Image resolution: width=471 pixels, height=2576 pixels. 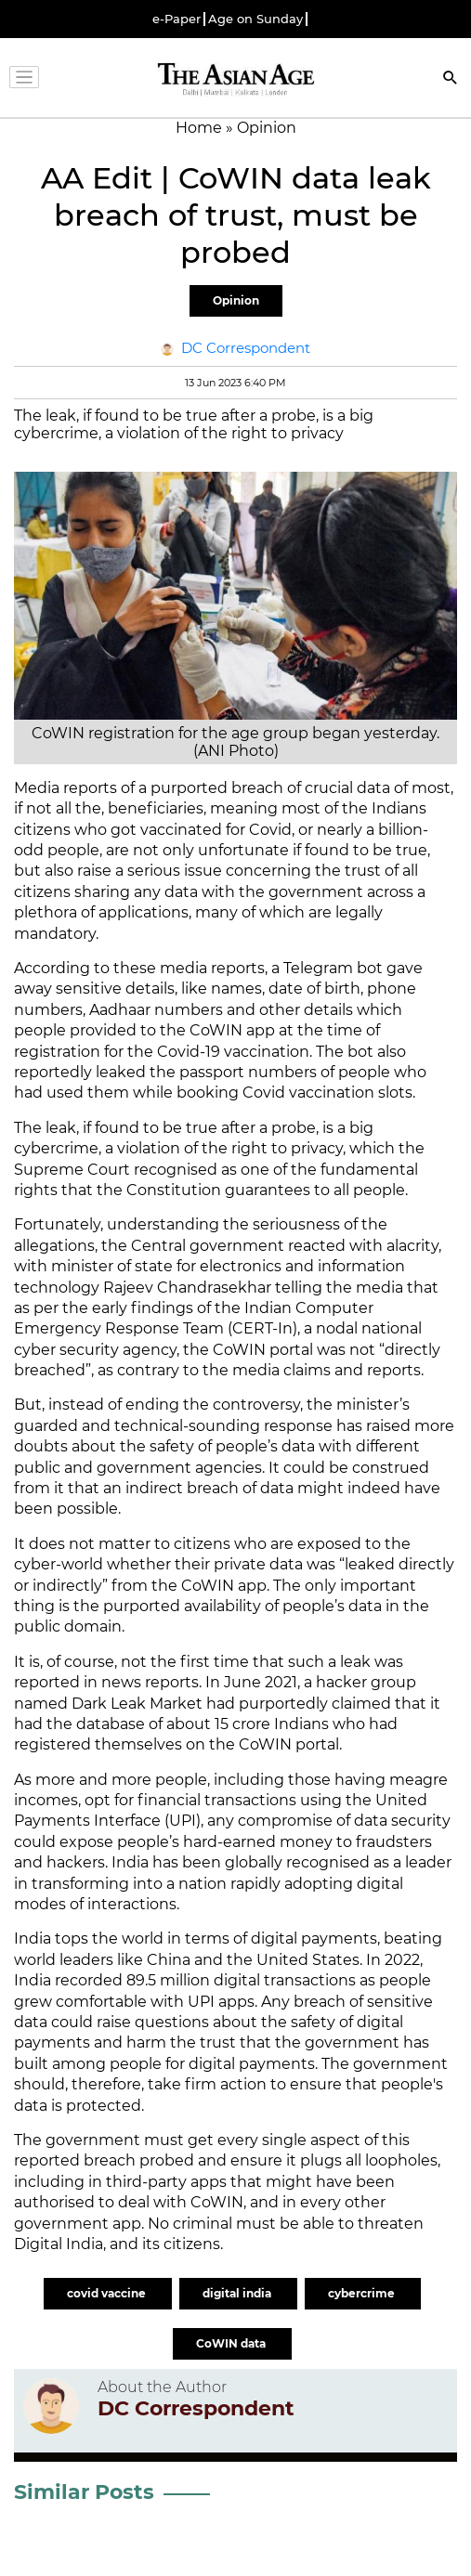 What do you see at coordinates (236, 300) in the screenshot?
I see `Opinion` at bounding box center [236, 300].